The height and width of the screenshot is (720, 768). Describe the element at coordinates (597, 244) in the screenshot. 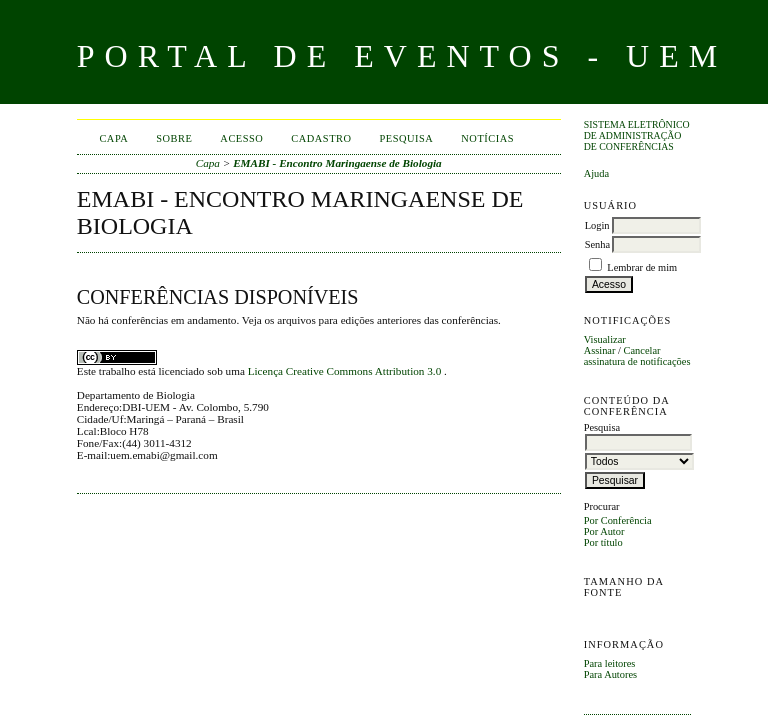

I see `Senha` at that location.